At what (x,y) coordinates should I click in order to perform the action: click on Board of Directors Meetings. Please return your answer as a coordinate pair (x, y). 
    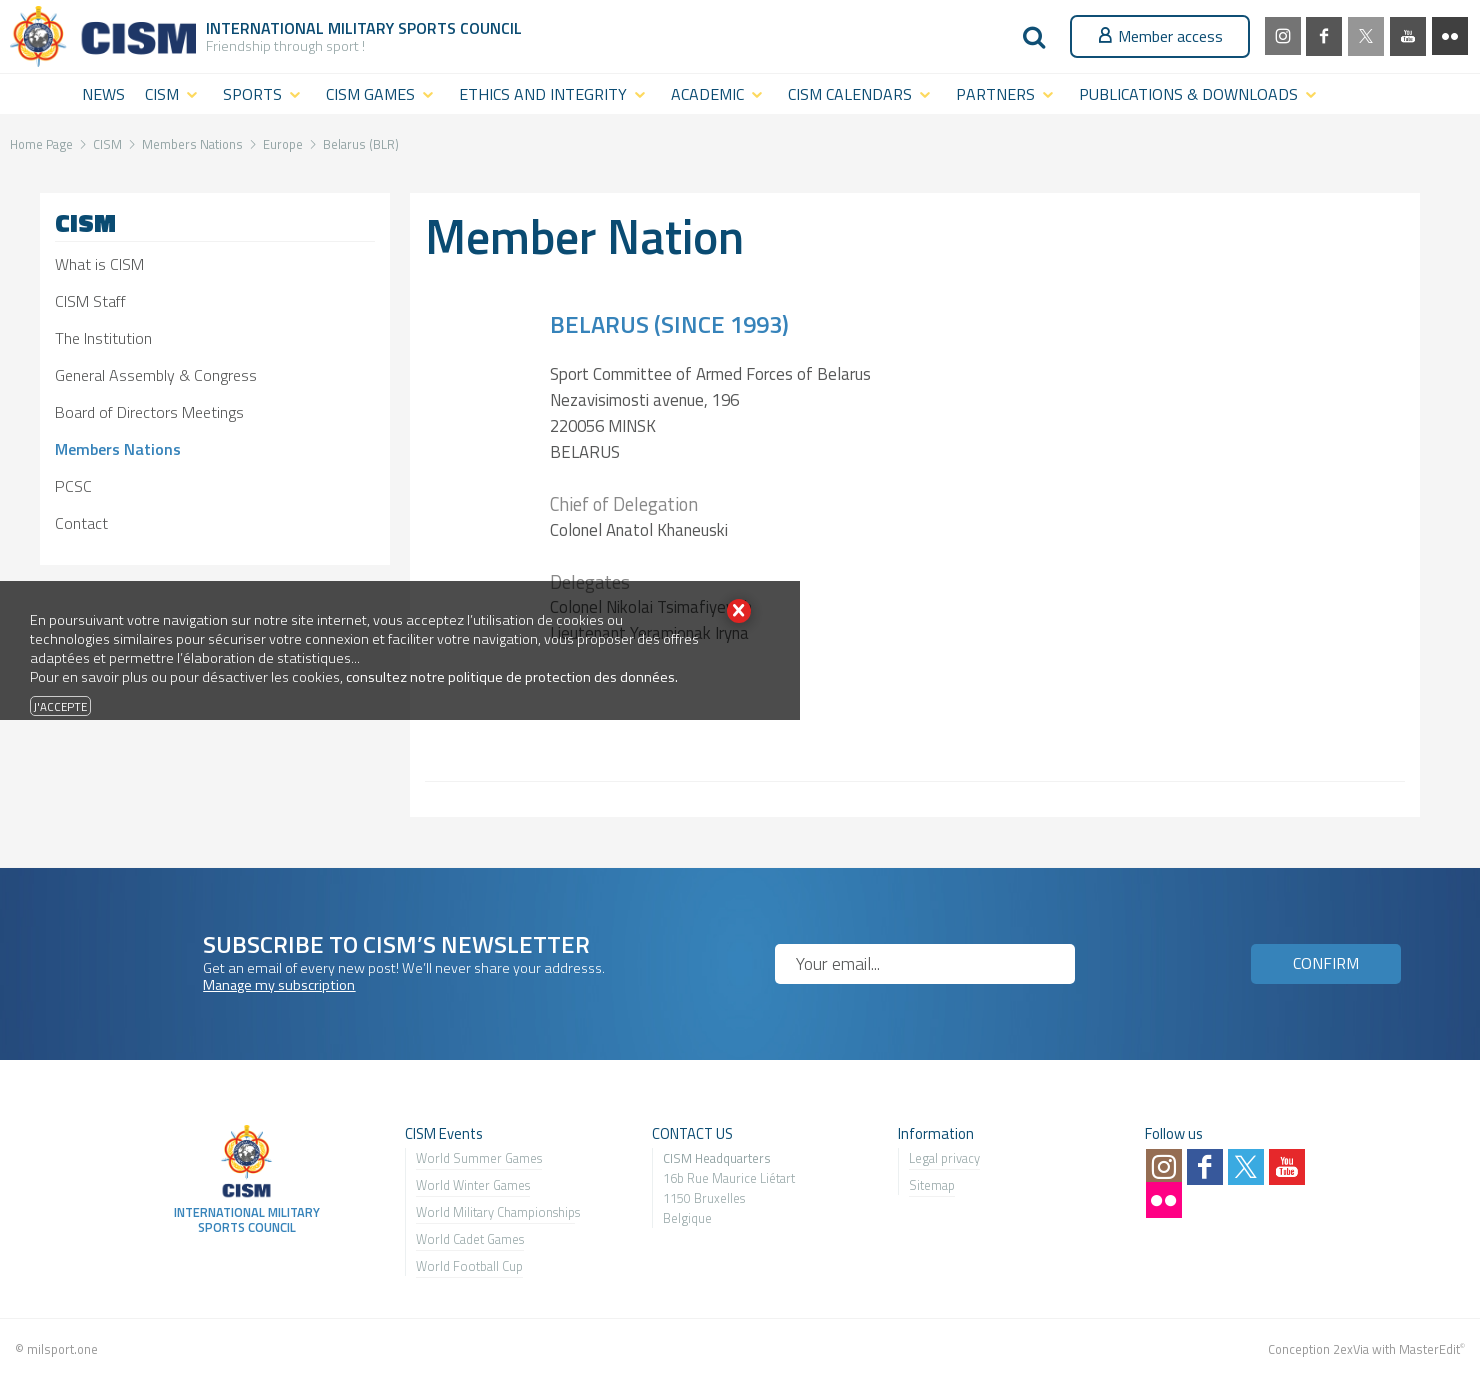
    Looking at the image, I should click on (149, 412).